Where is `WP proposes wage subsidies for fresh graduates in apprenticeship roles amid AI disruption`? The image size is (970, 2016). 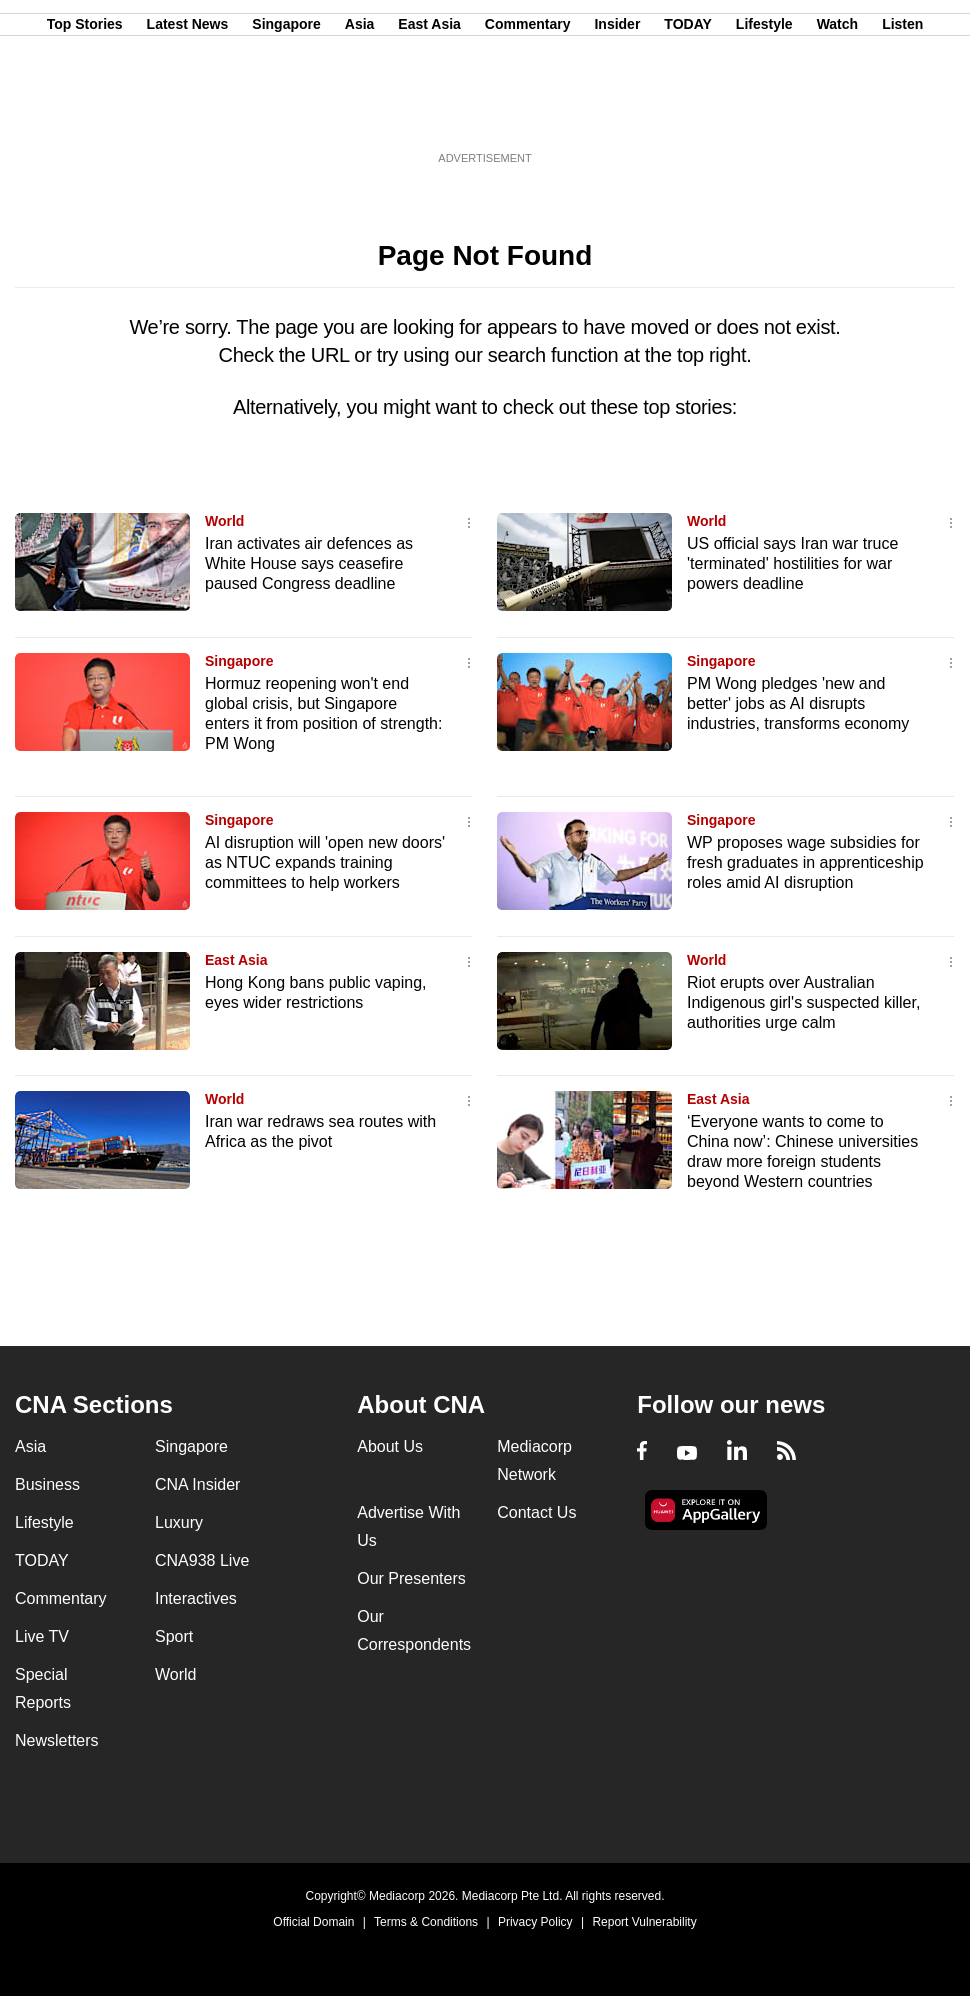 WP proposes wage subsidies for fresh graduates in apprenticeship roles amid AI disruption is located at coordinates (805, 862).